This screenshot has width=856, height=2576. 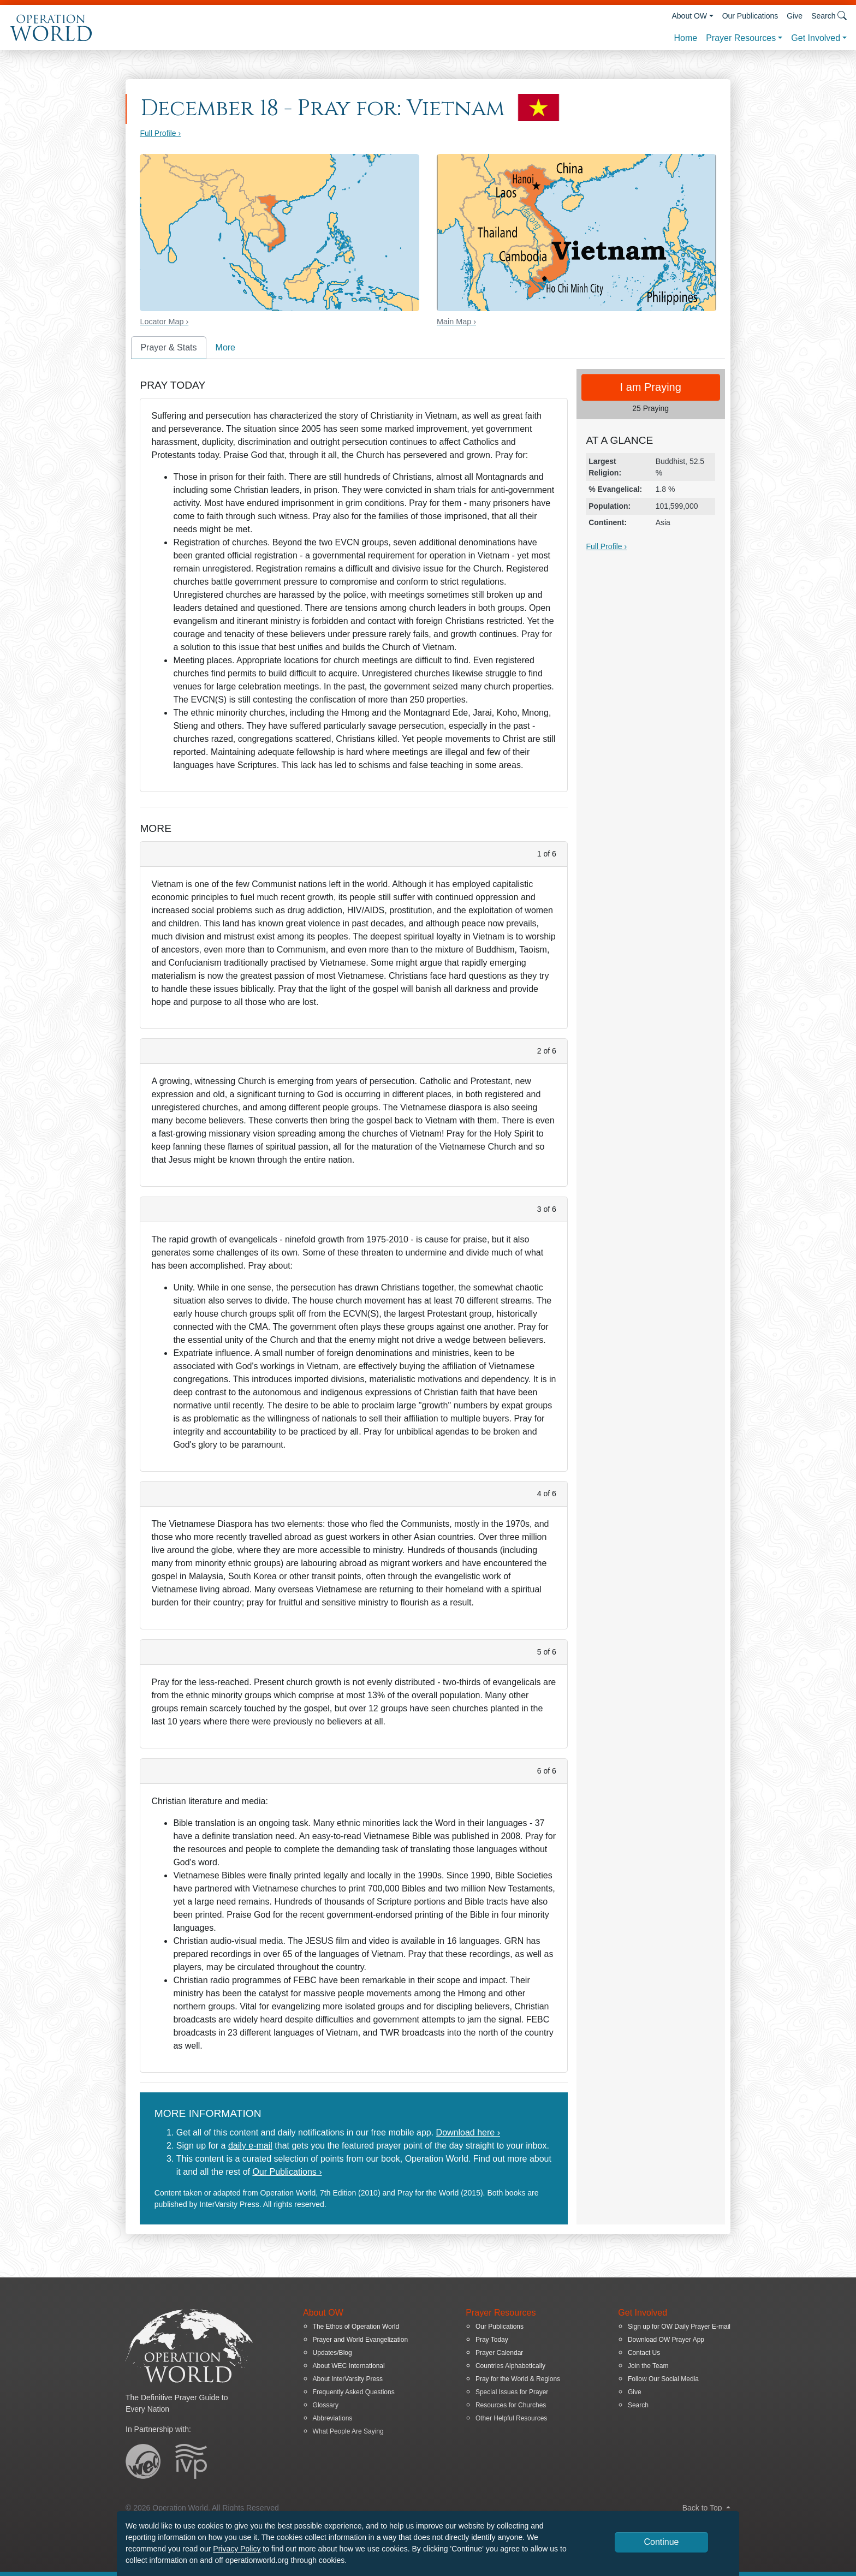 What do you see at coordinates (685, 38) in the screenshot?
I see `Home` at bounding box center [685, 38].